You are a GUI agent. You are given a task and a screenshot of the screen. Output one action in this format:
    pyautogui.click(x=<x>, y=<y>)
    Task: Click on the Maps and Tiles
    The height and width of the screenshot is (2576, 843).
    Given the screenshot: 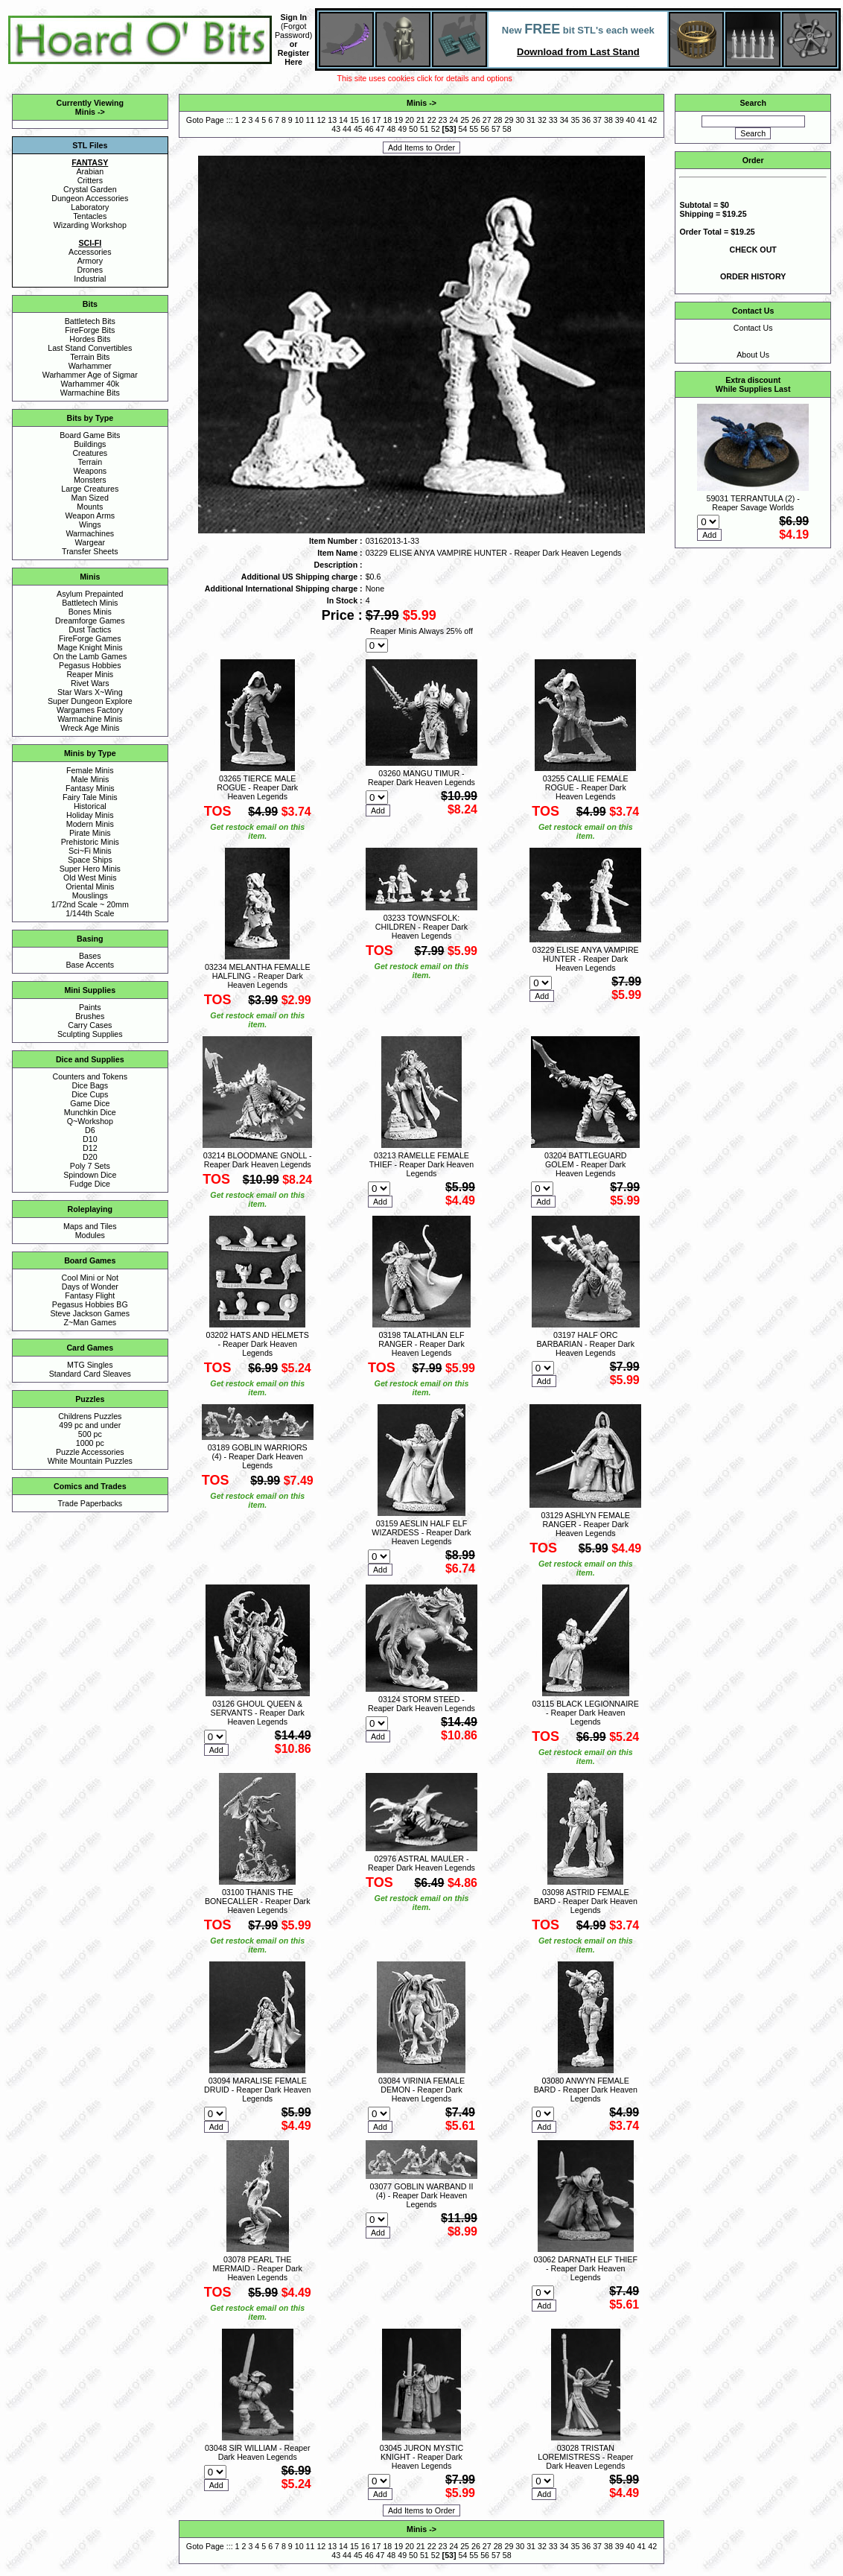 What is the action you would take?
    pyautogui.click(x=90, y=1226)
    